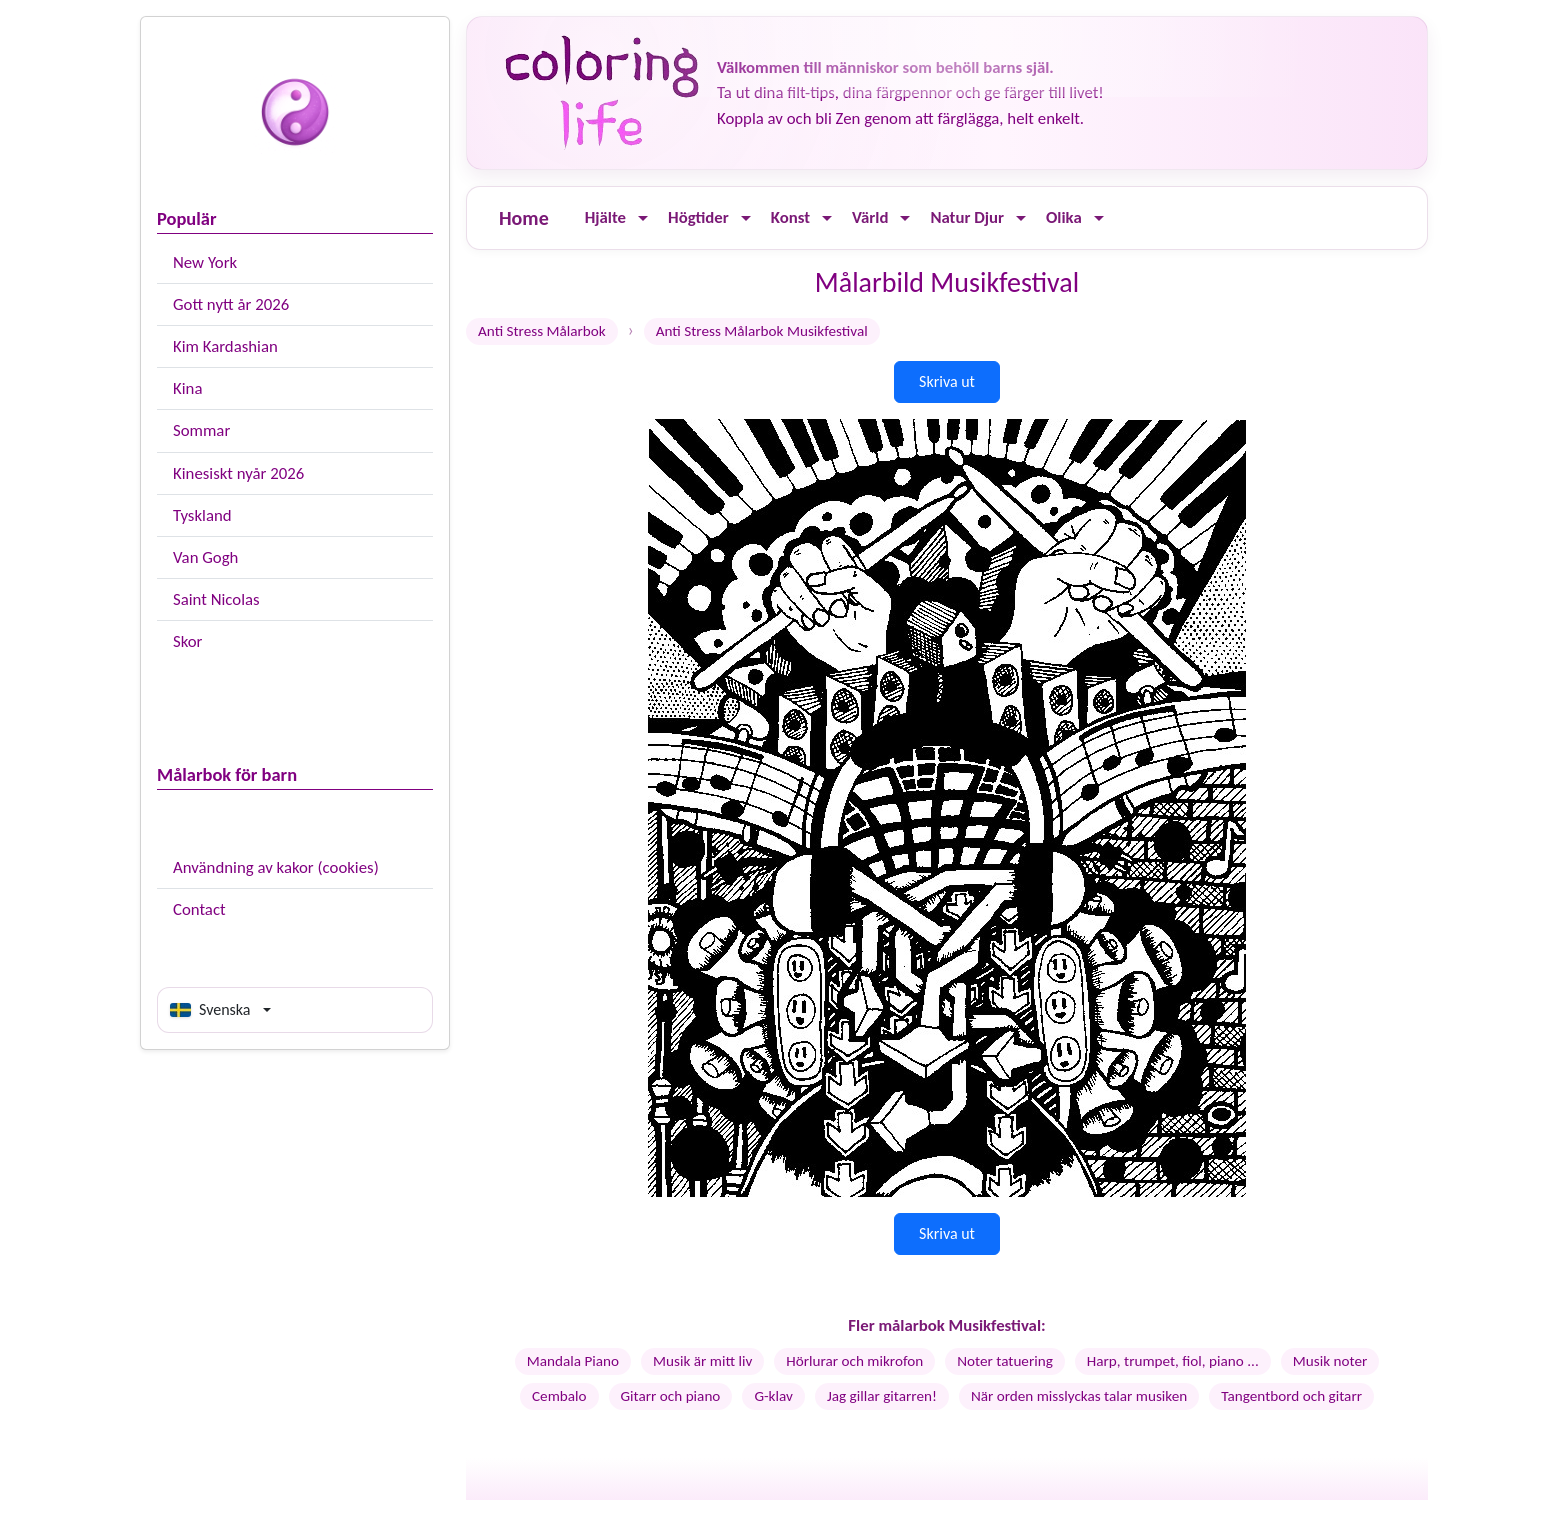 The height and width of the screenshot is (1516, 1568). What do you see at coordinates (231, 304) in the screenshot?
I see `Gott nytt år 2026` at bounding box center [231, 304].